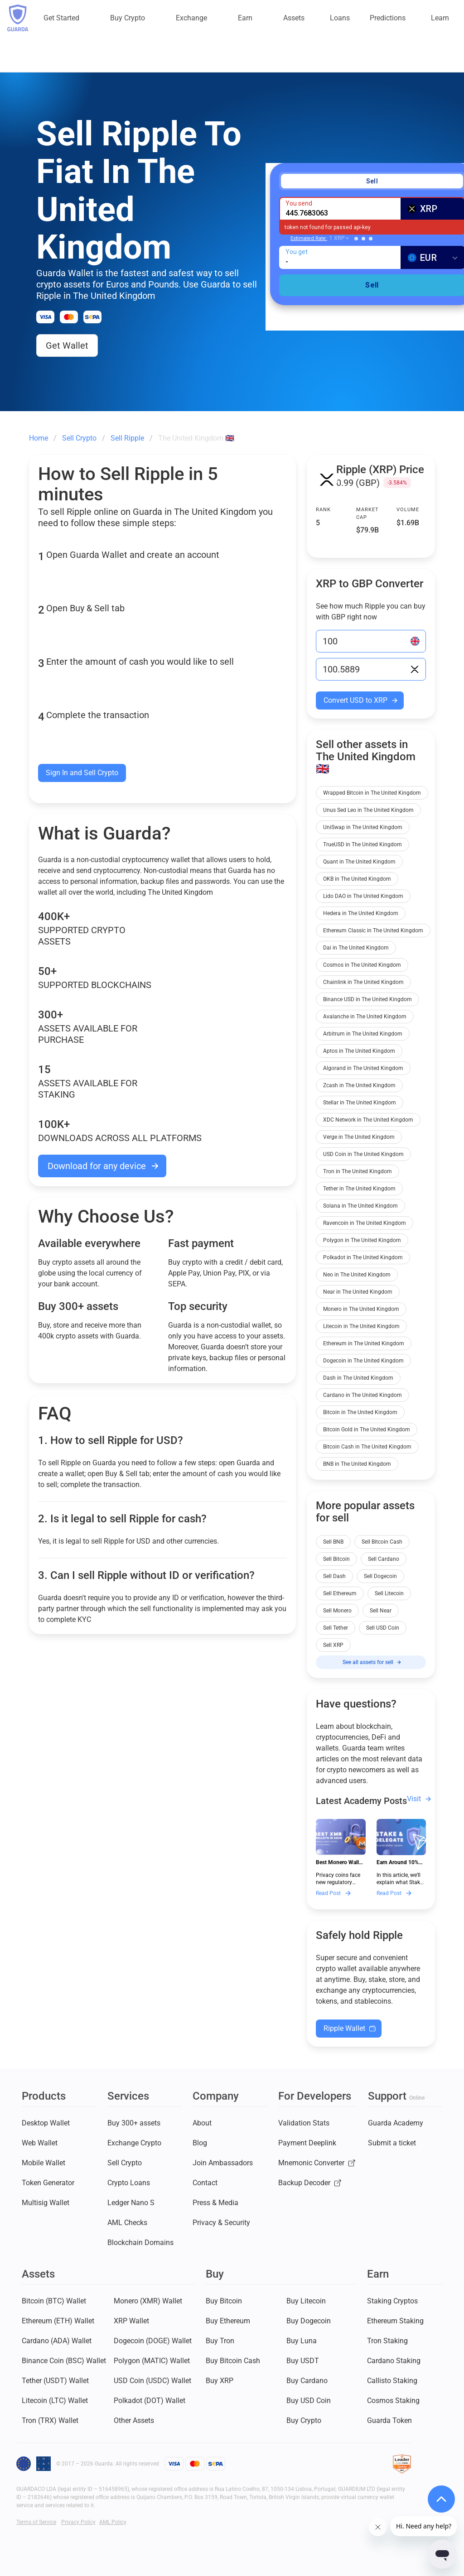 The height and width of the screenshot is (2576, 464). I want to click on Aptos in The United Kingdom, so click(359, 1051).